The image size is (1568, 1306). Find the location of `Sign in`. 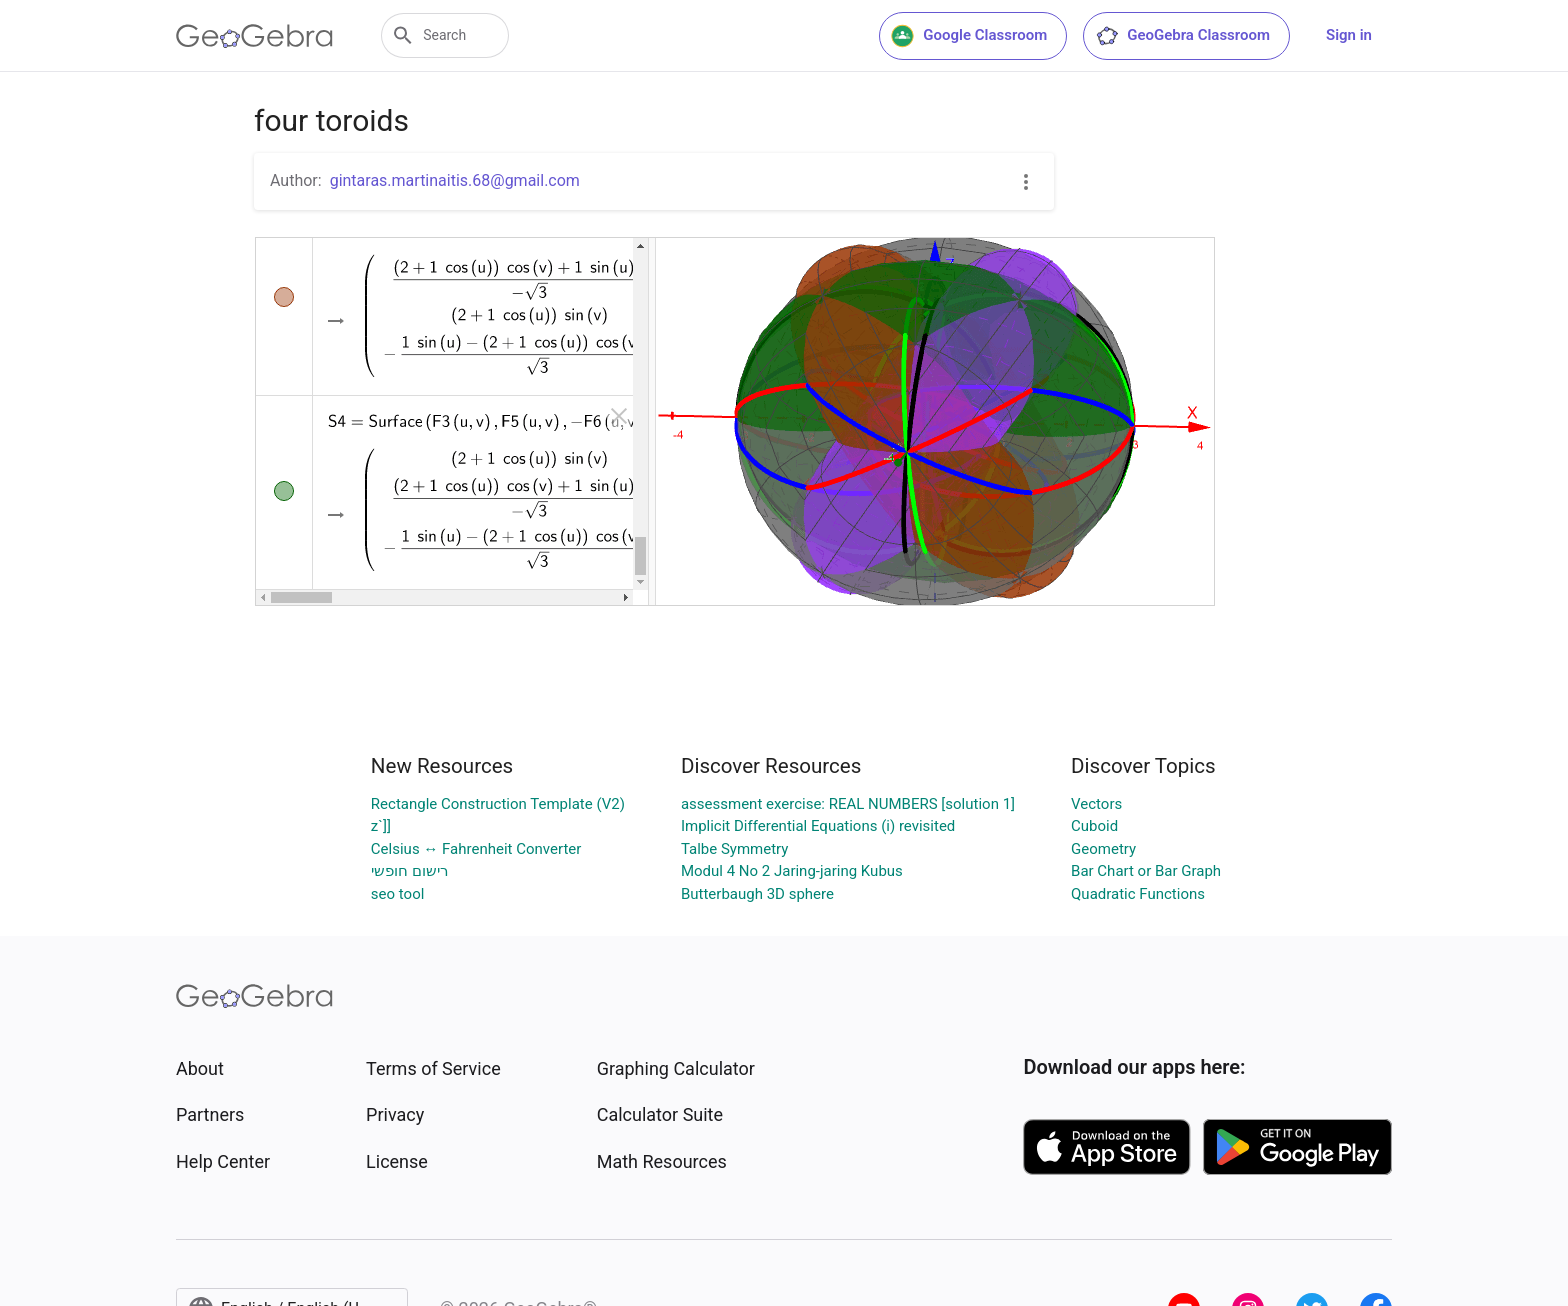

Sign in is located at coordinates (1349, 35).